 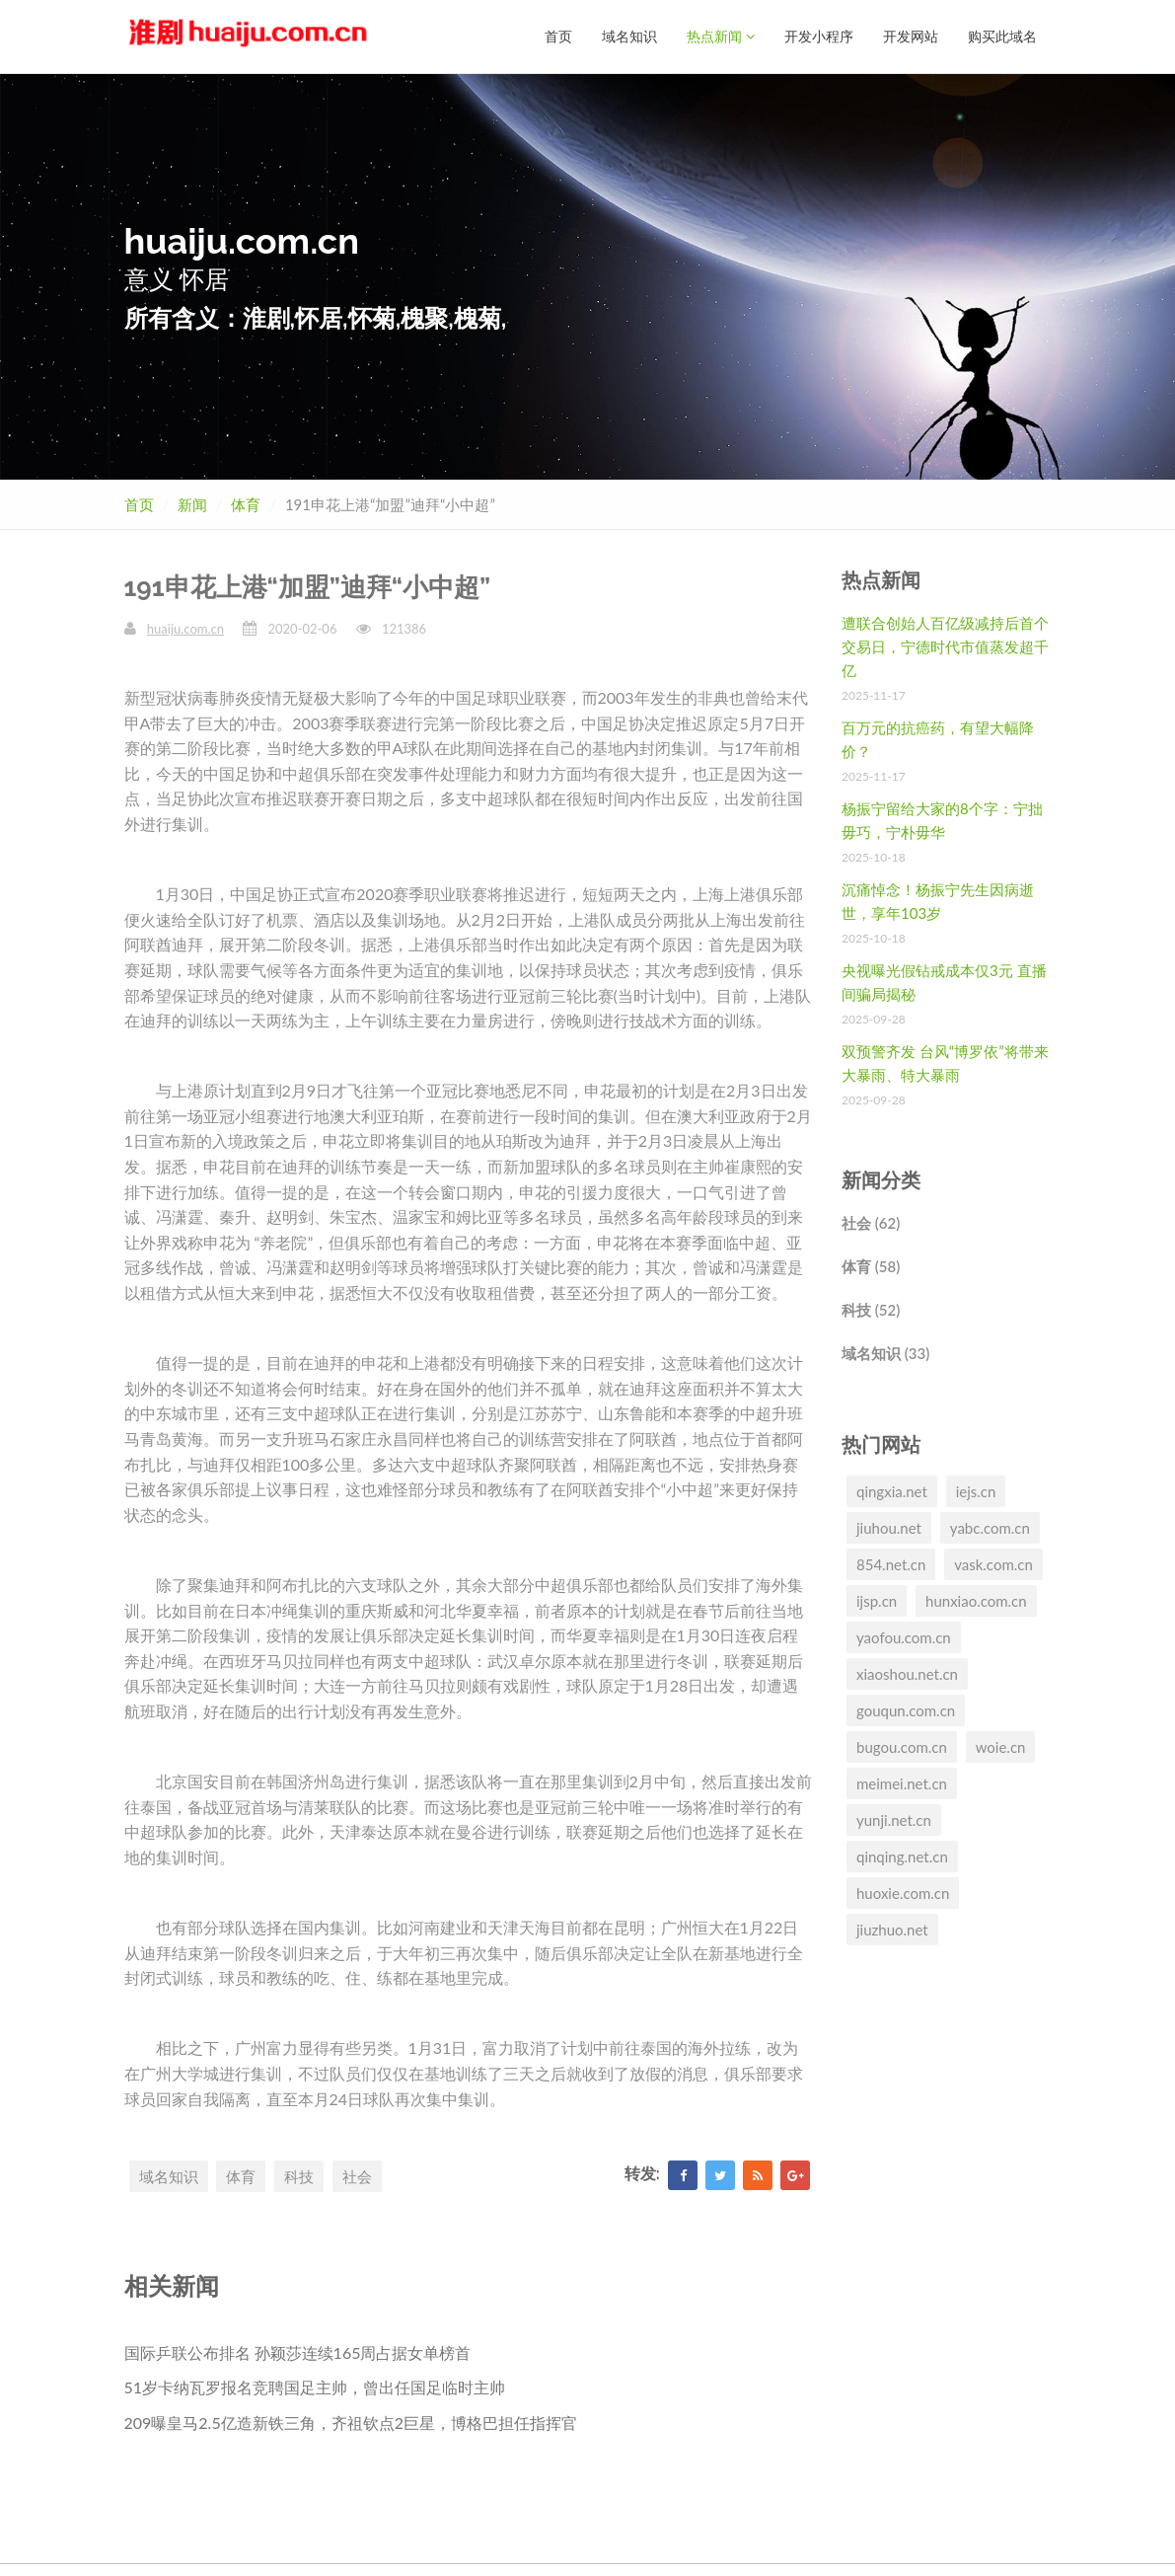 What do you see at coordinates (905, 1709) in the screenshot?
I see `gouqun.com.cn` at bounding box center [905, 1709].